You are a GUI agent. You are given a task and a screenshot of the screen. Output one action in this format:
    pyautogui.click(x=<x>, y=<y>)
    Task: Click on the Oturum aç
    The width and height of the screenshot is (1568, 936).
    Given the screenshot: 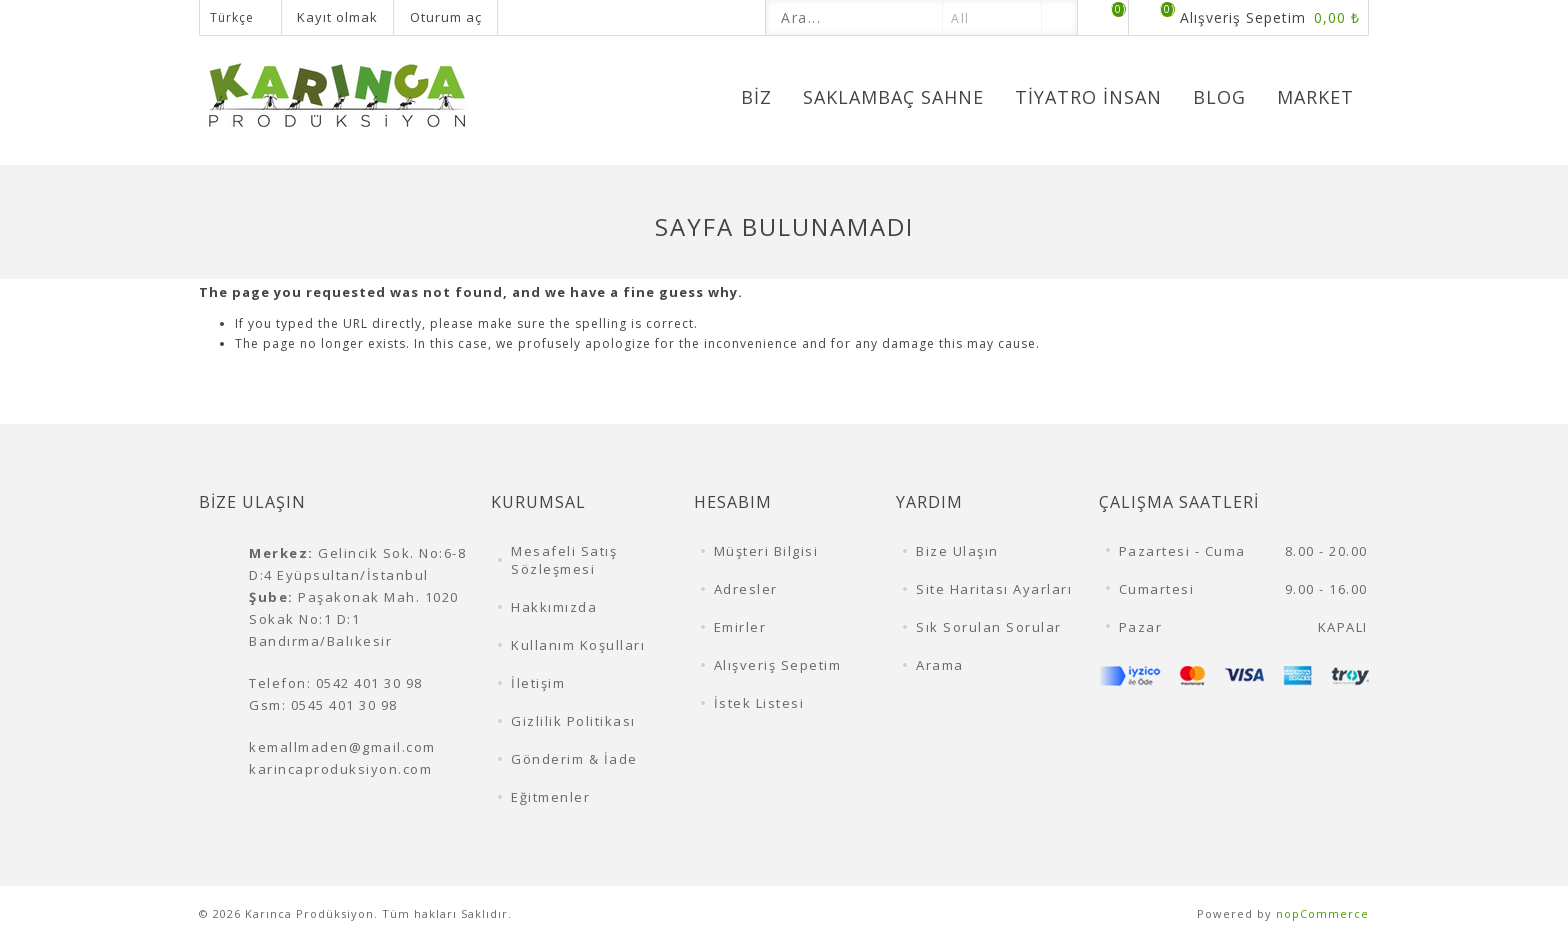 What is the action you would take?
    pyautogui.click(x=446, y=17)
    